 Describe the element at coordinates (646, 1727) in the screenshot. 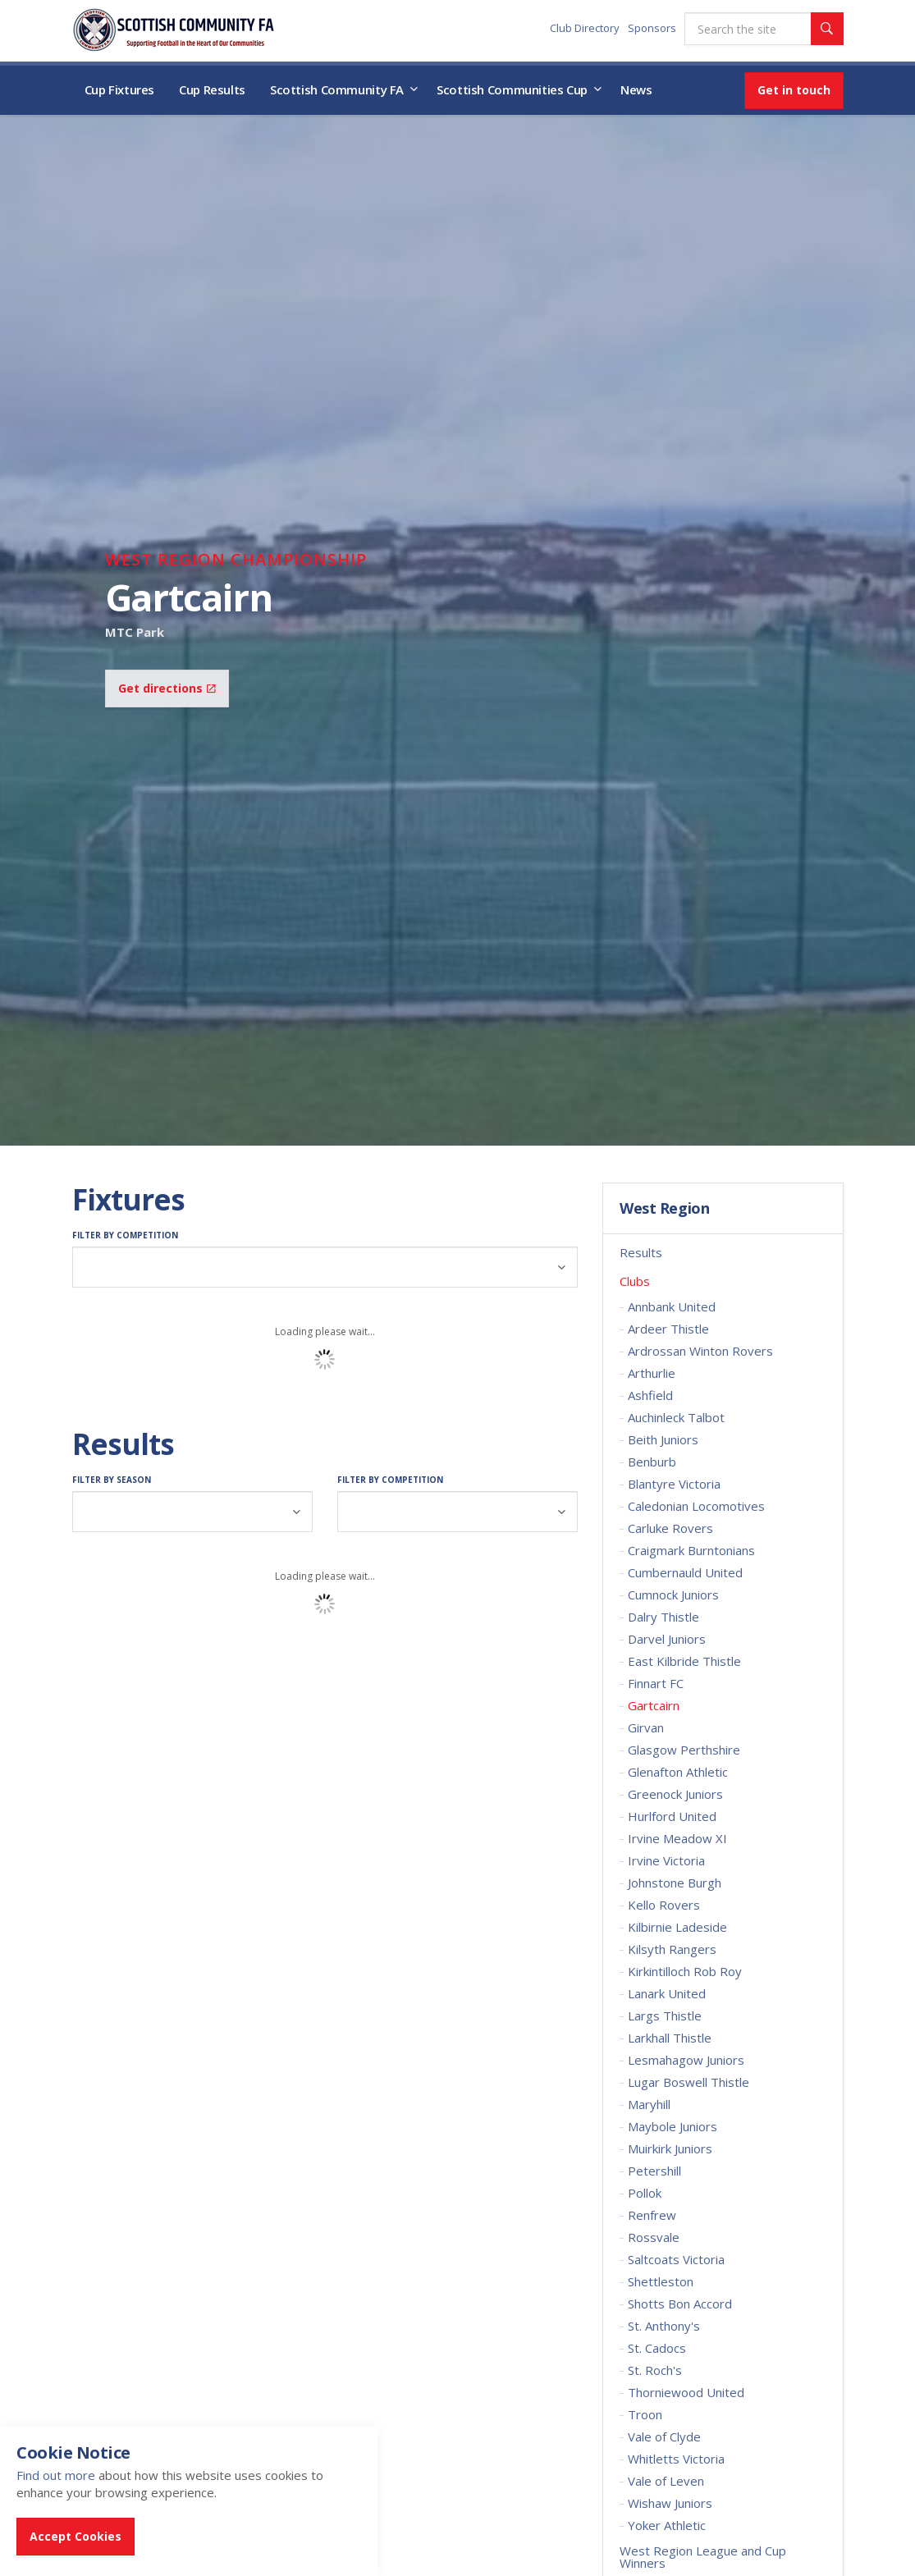

I see `Girvan` at that location.